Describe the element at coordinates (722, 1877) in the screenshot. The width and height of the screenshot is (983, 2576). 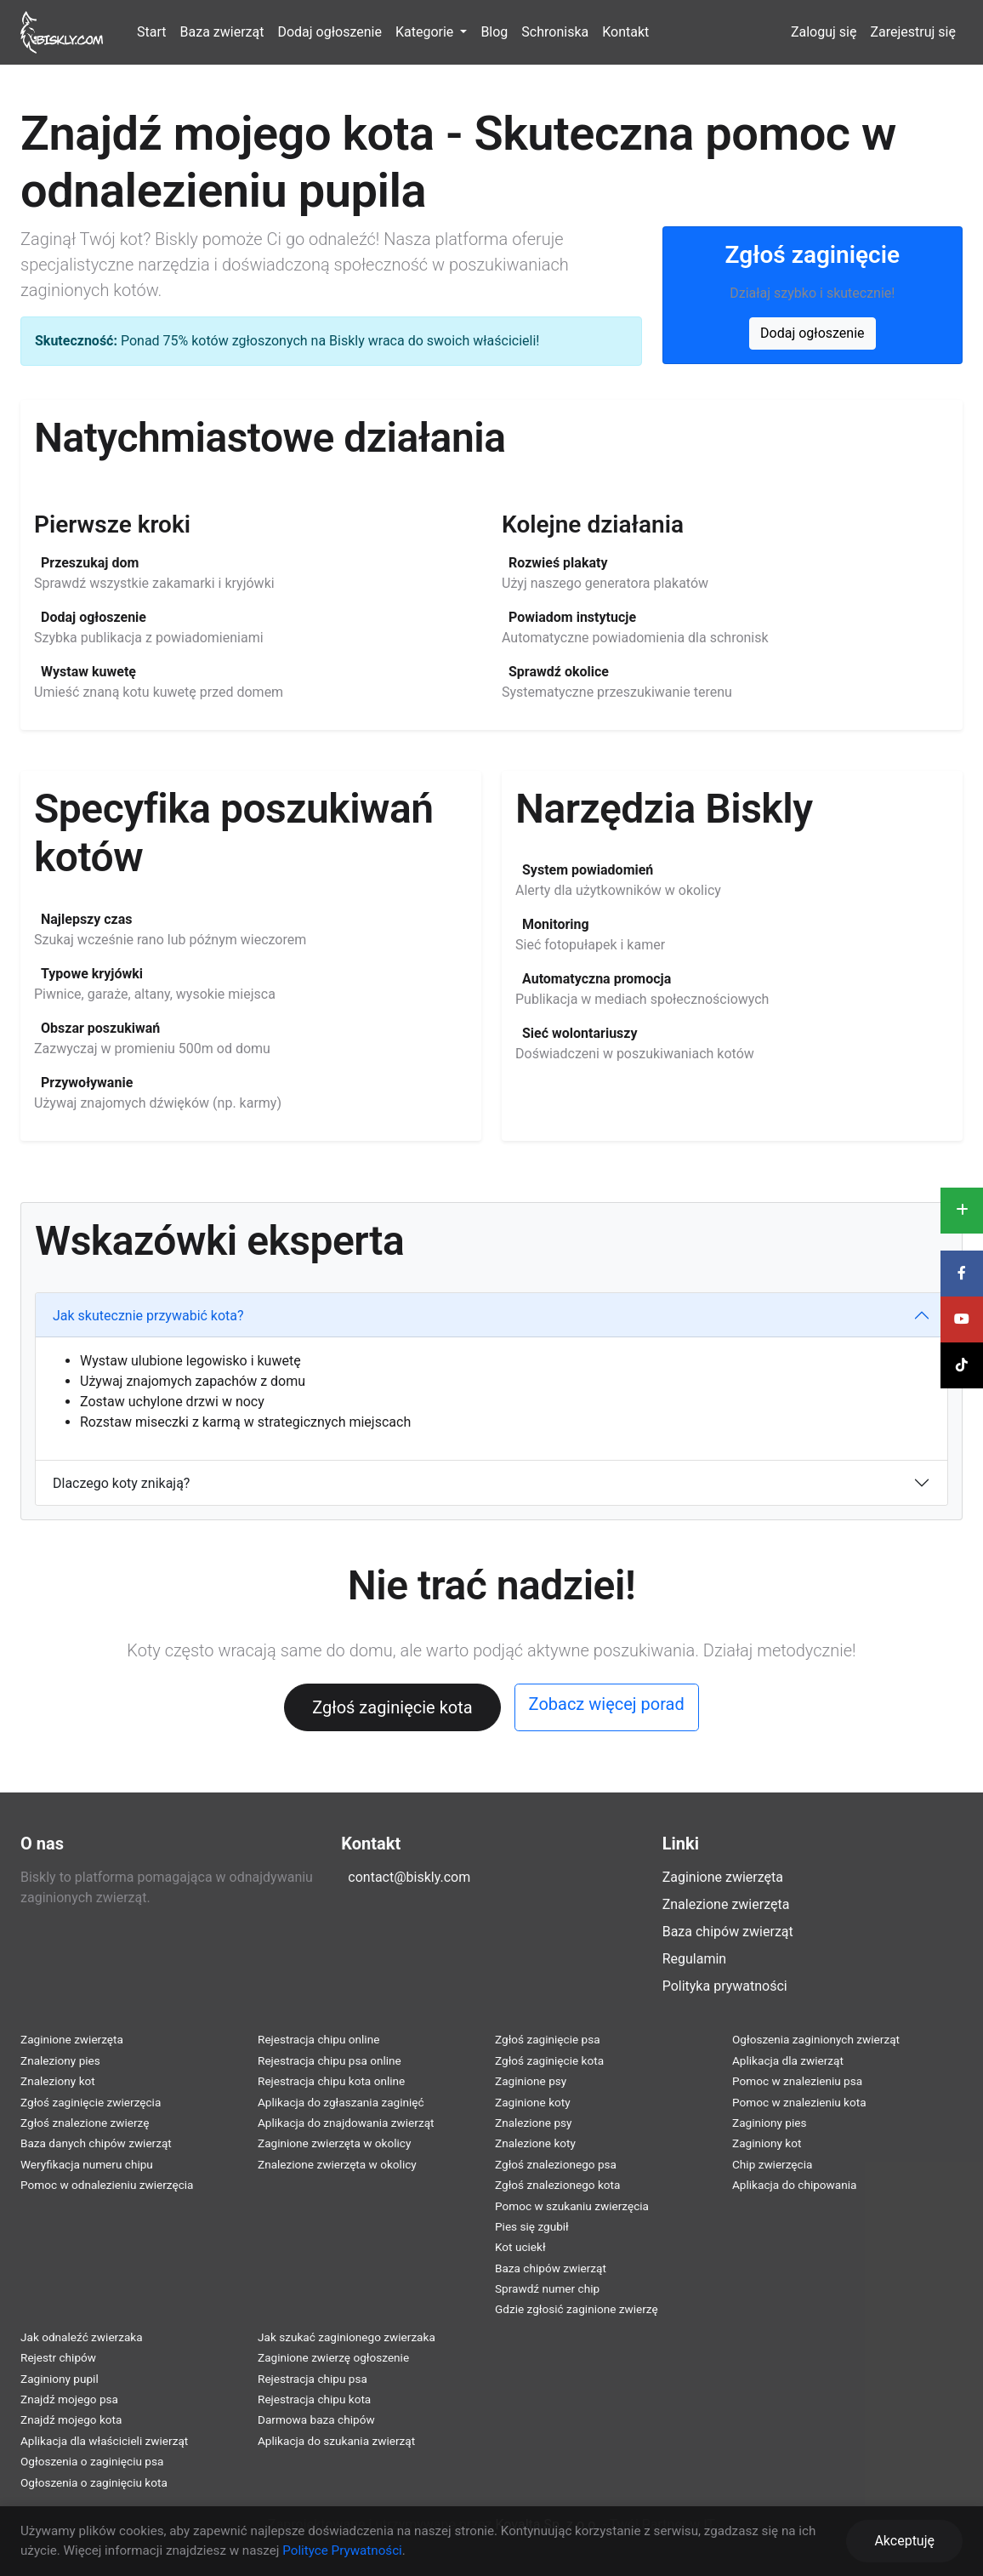
I see `Zaginione zwierzęta` at that location.